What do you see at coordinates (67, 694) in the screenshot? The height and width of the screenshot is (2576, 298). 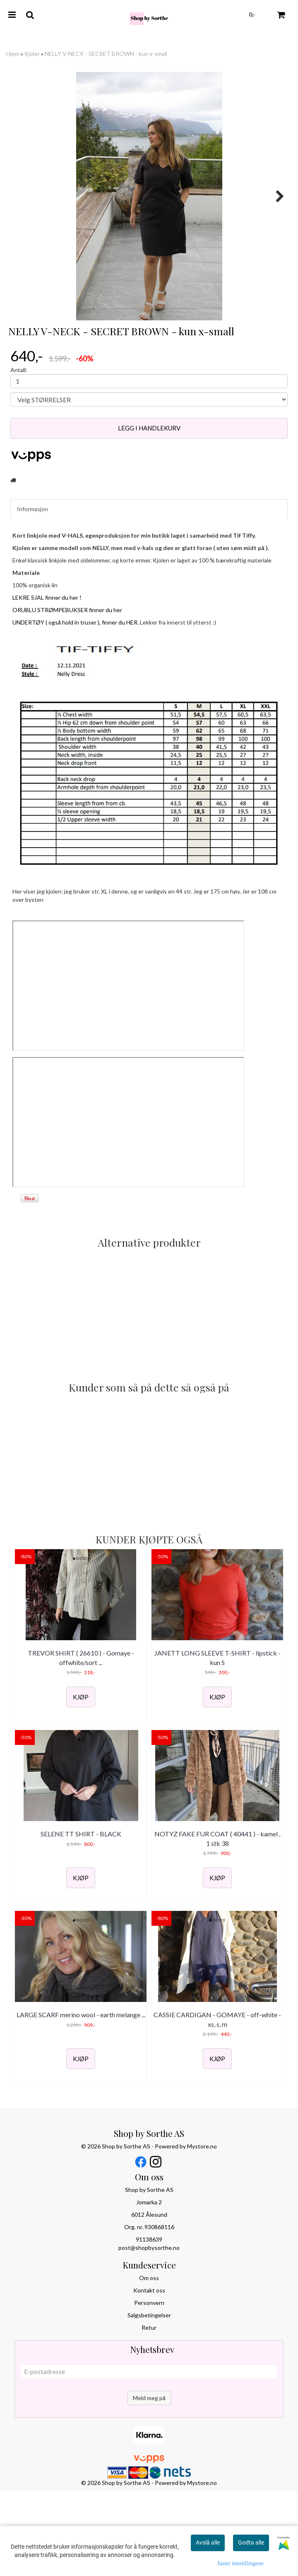 I see `ORUBLU STRØMPEBUKSER finner du her` at bounding box center [67, 694].